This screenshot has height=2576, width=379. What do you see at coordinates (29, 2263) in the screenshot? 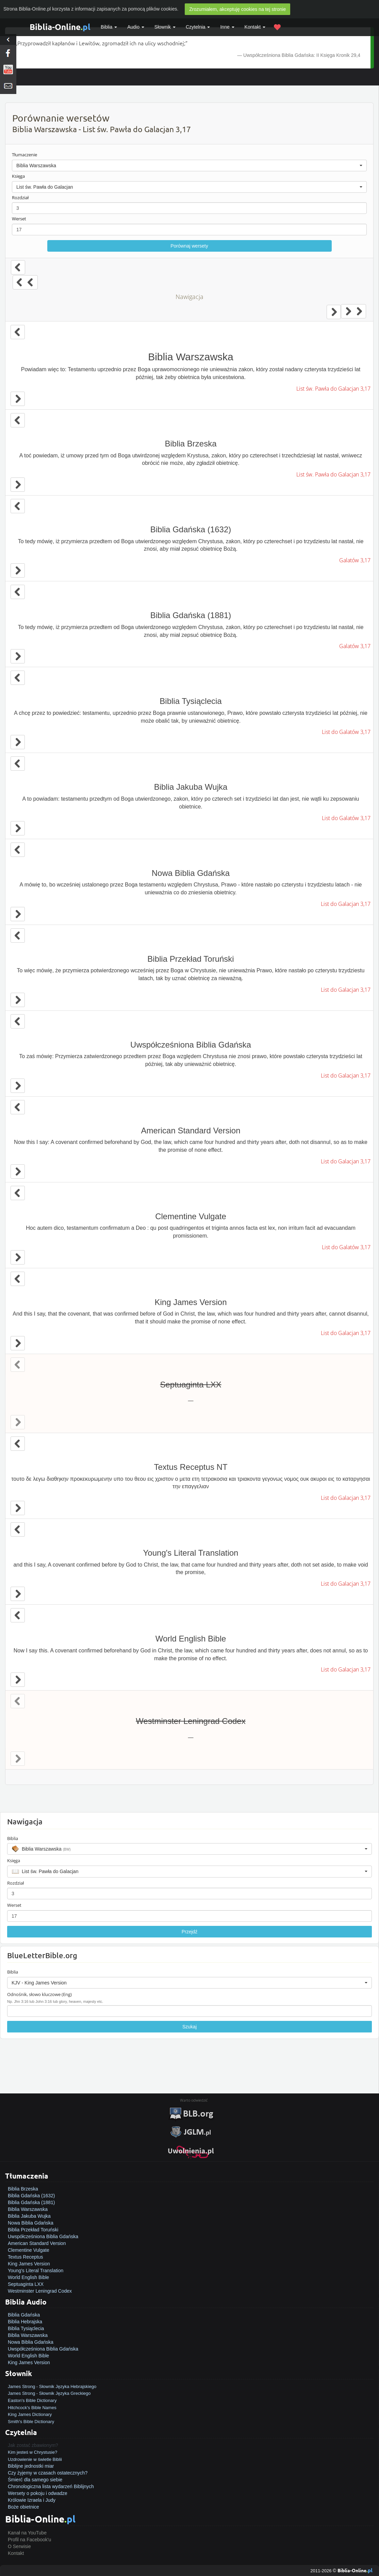
I see `King James Version` at bounding box center [29, 2263].